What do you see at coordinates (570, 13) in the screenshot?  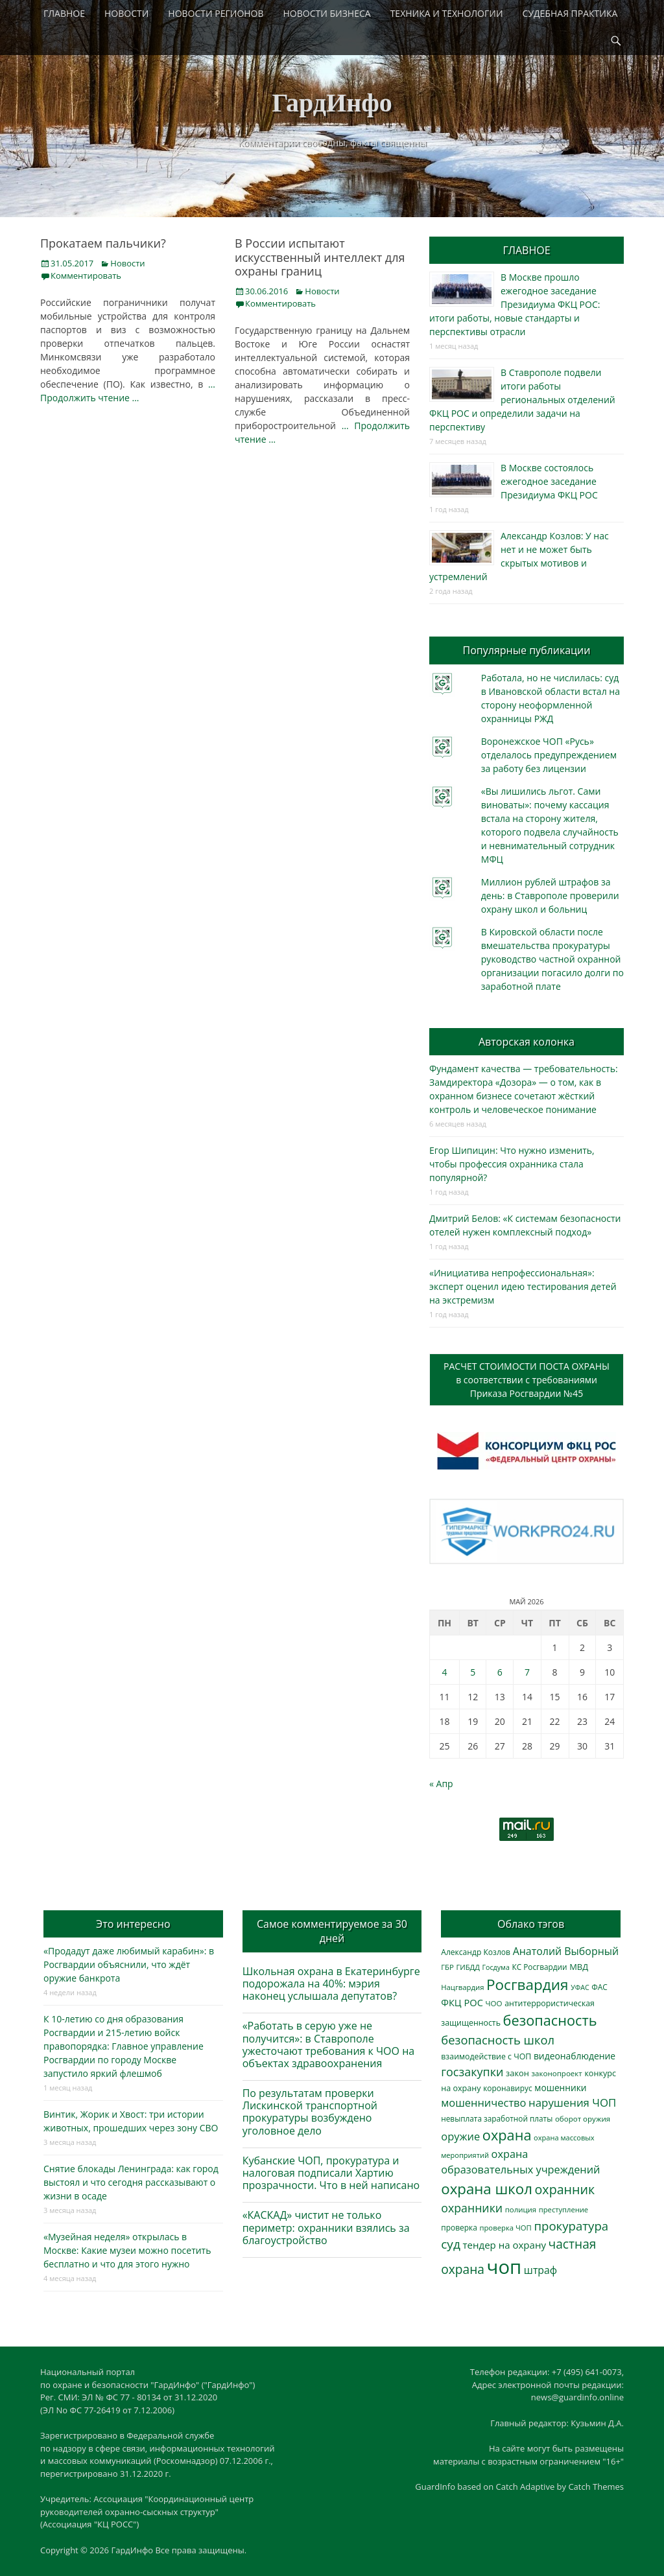 I see `СУДЕБНАЯ ПРАКТИКА` at bounding box center [570, 13].